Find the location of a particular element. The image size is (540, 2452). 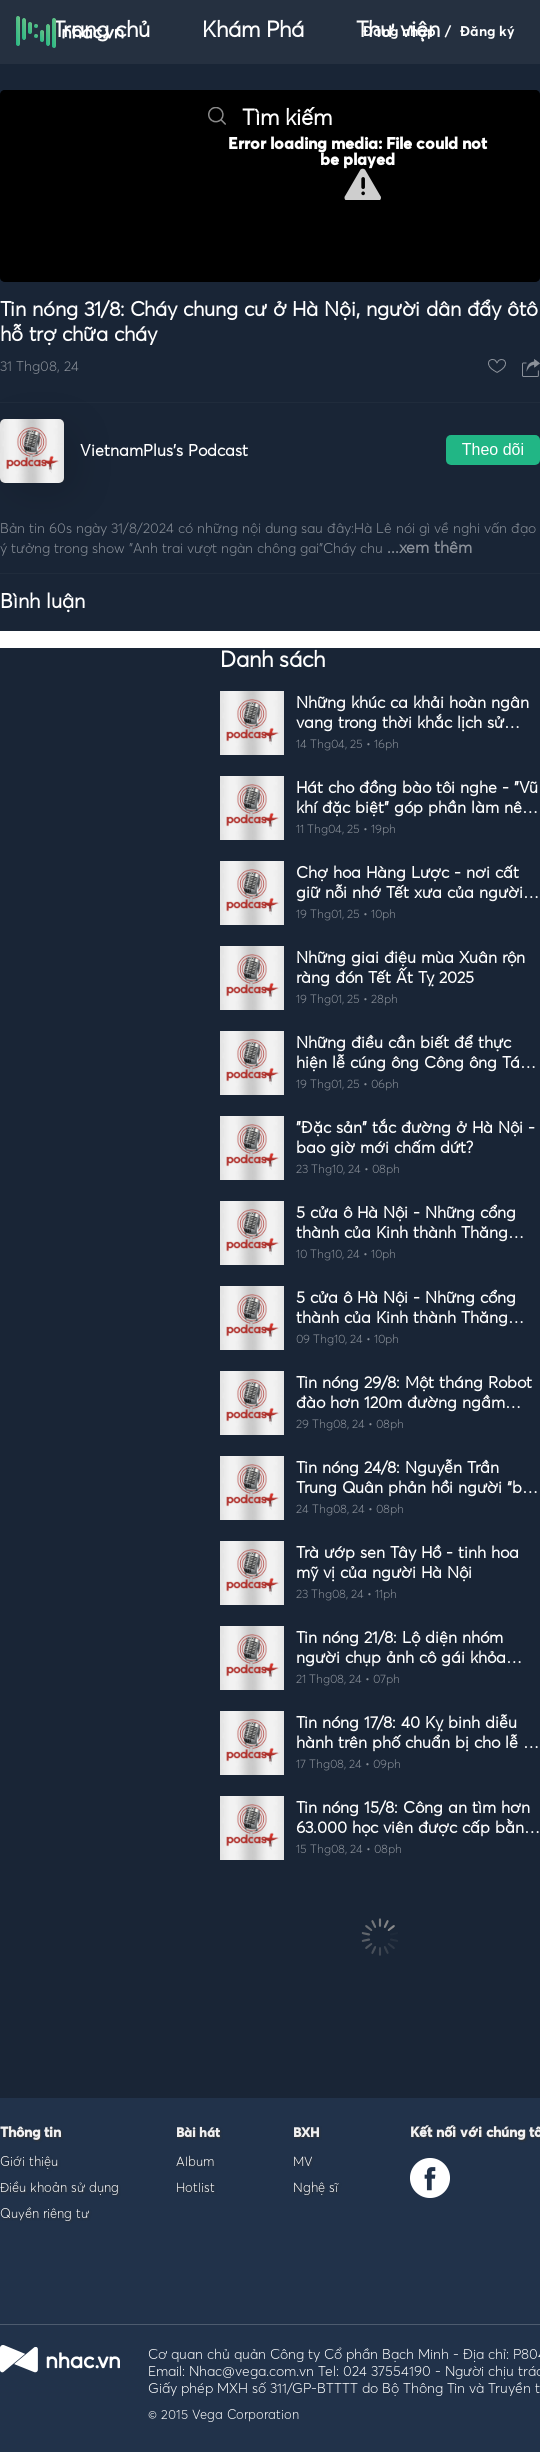

Bài hát is located at coordinates (198, 2133).